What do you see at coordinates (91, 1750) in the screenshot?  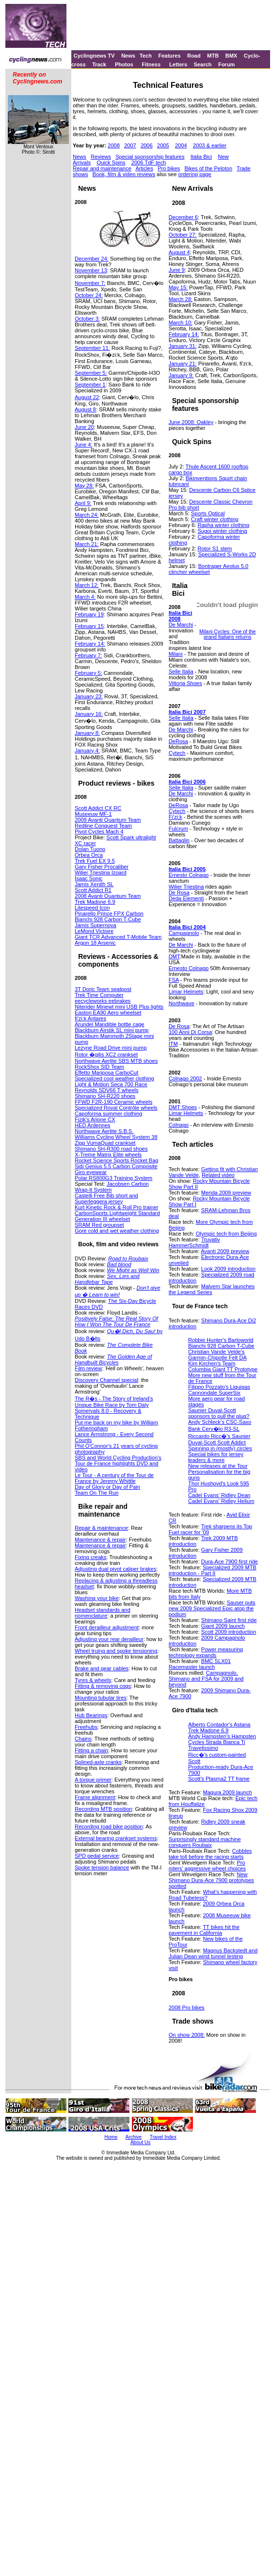 I see `Fitting a chain` at bounding box center [91, 1750].